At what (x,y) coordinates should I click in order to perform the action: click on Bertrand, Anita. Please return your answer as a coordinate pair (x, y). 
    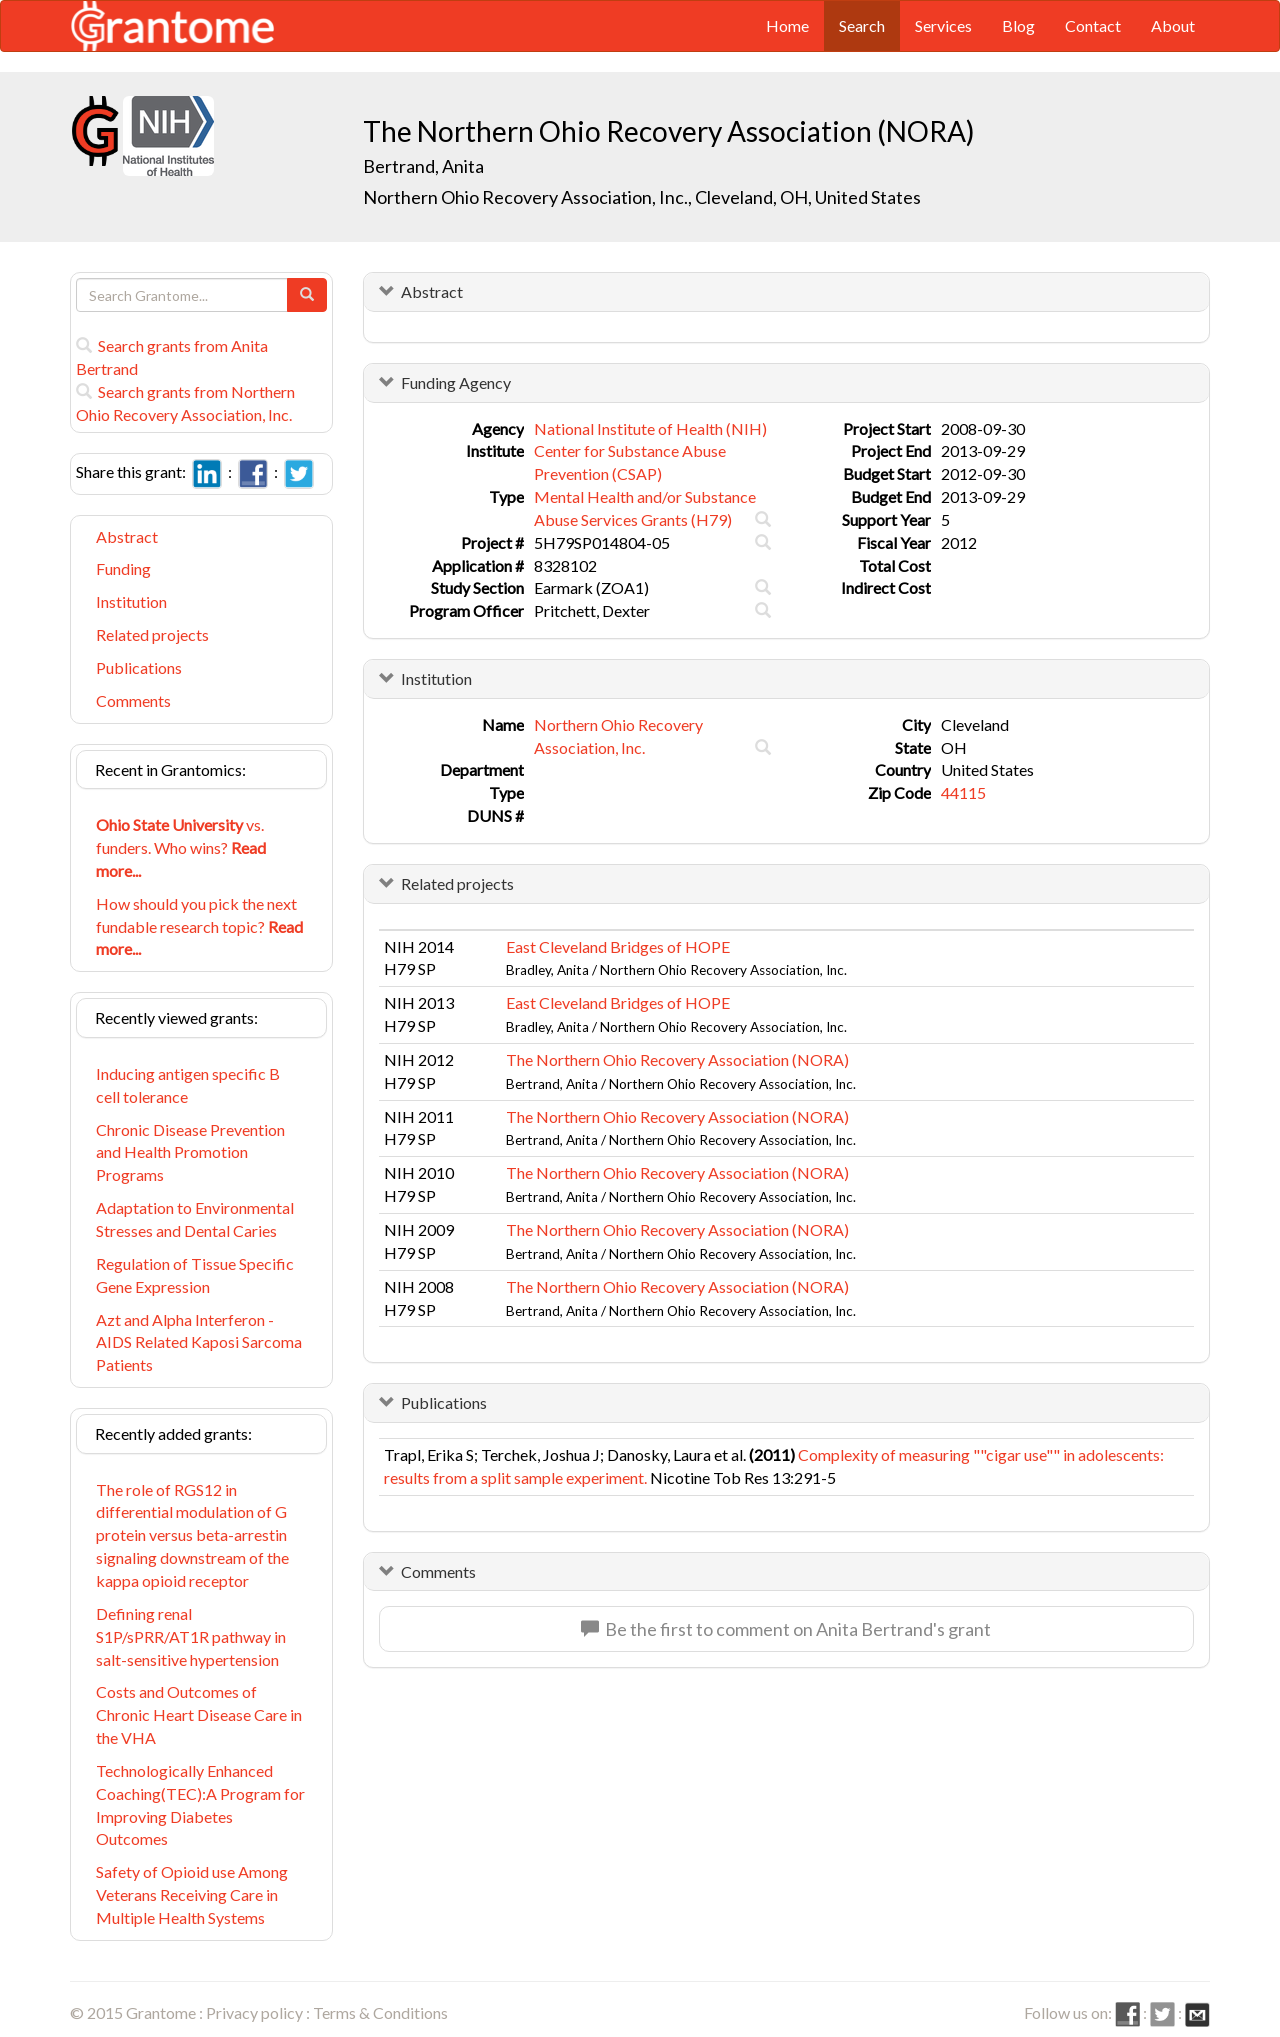
    Looking at the image, I should click on (425, 166).